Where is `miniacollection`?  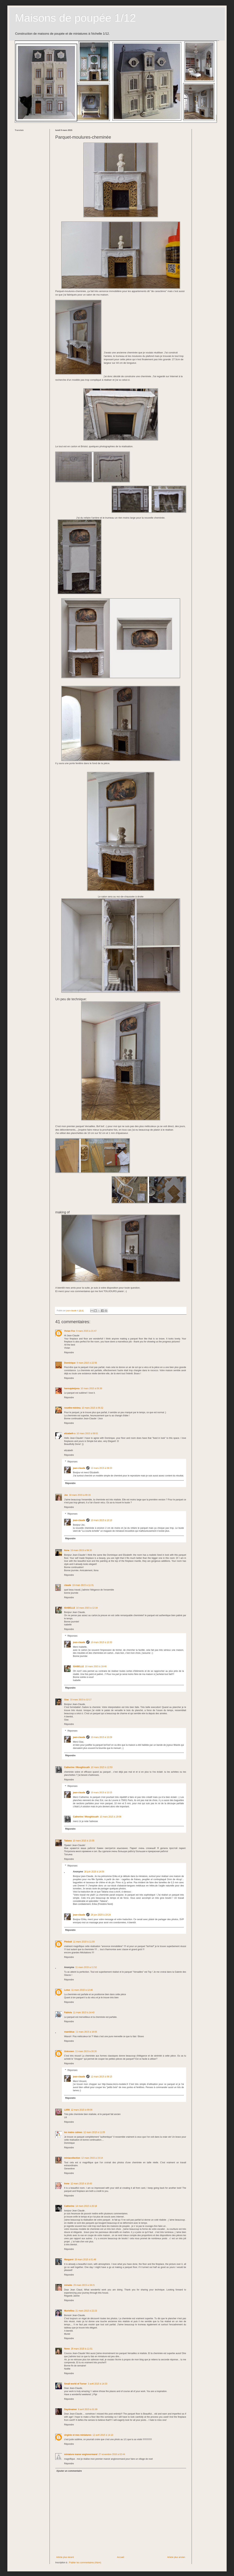 miniacollection is located at coordinates (72, 2158).